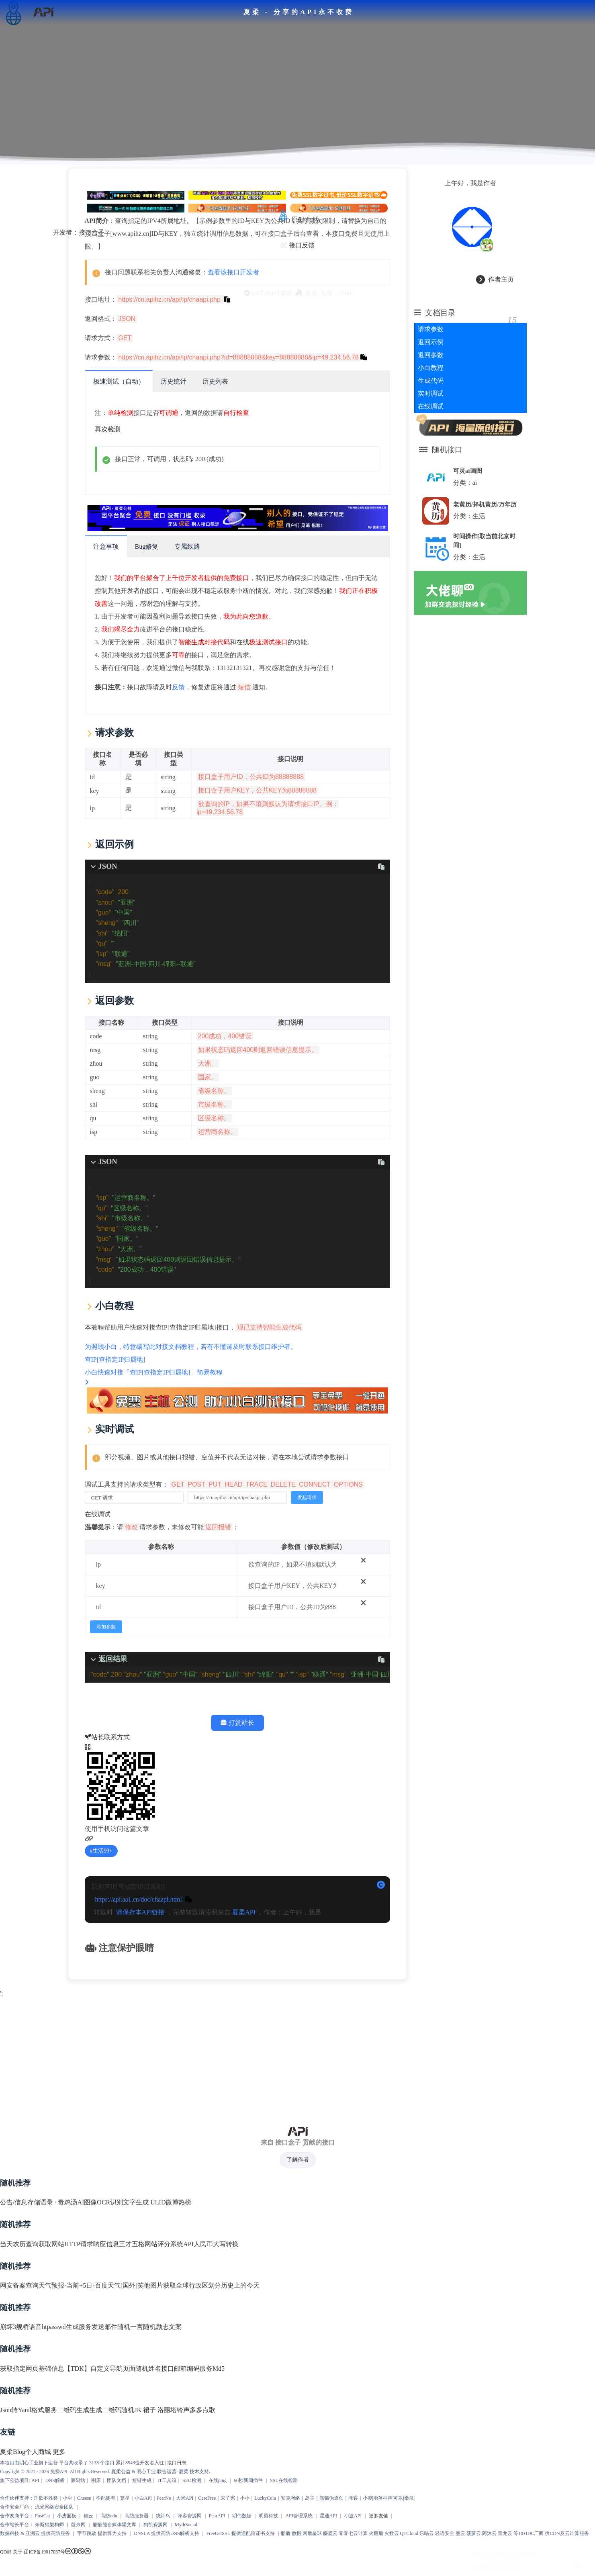  What do you see at coordinates (132, 2225) in the screenshot?
I see `三才五格` at bounding box center [132, 2225].